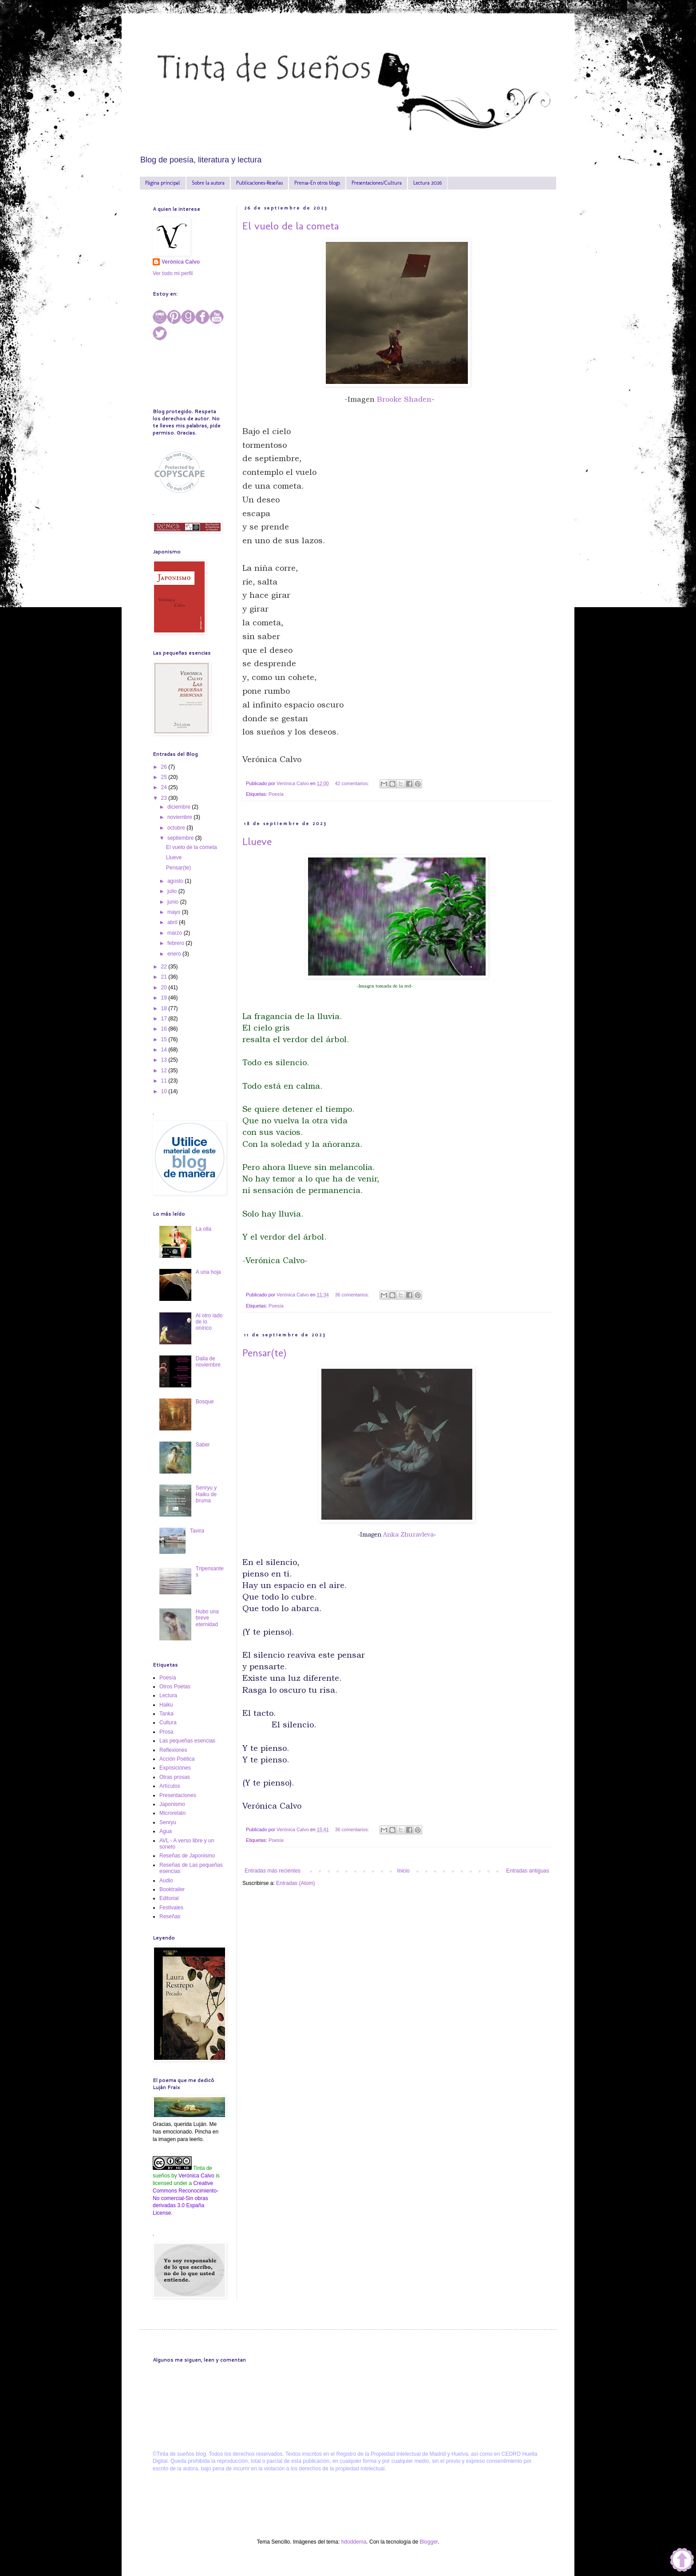  Describe the element at coordinates (173, 1750) in the screenshot. I see `Reflexiones` at that location.